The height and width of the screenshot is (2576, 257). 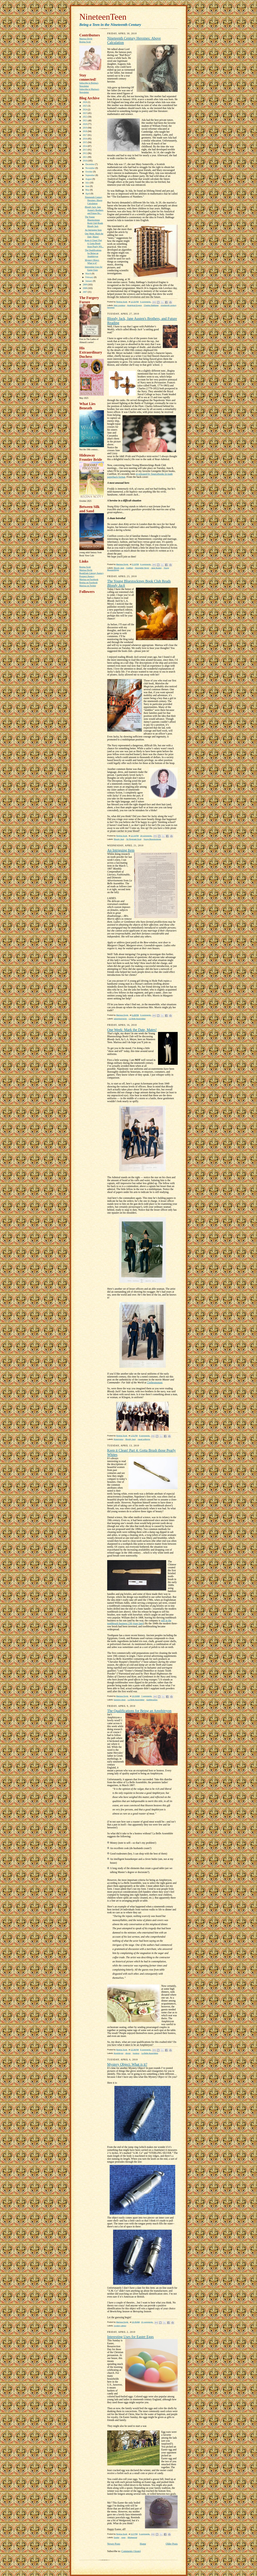 What do you see at coordinates (156, 568) in the screenshot?
I see `Jane Austen` at bounding box center [156, 568].